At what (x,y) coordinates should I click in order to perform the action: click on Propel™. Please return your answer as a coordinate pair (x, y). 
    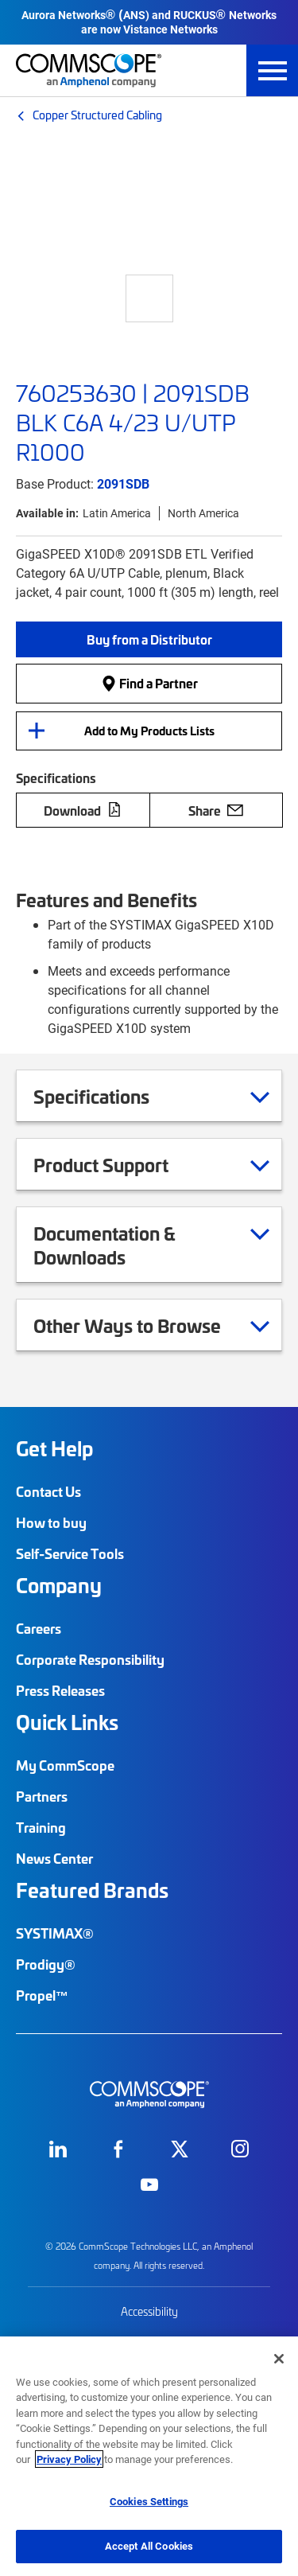
    Looking at the image, I should click on (42, 1995).